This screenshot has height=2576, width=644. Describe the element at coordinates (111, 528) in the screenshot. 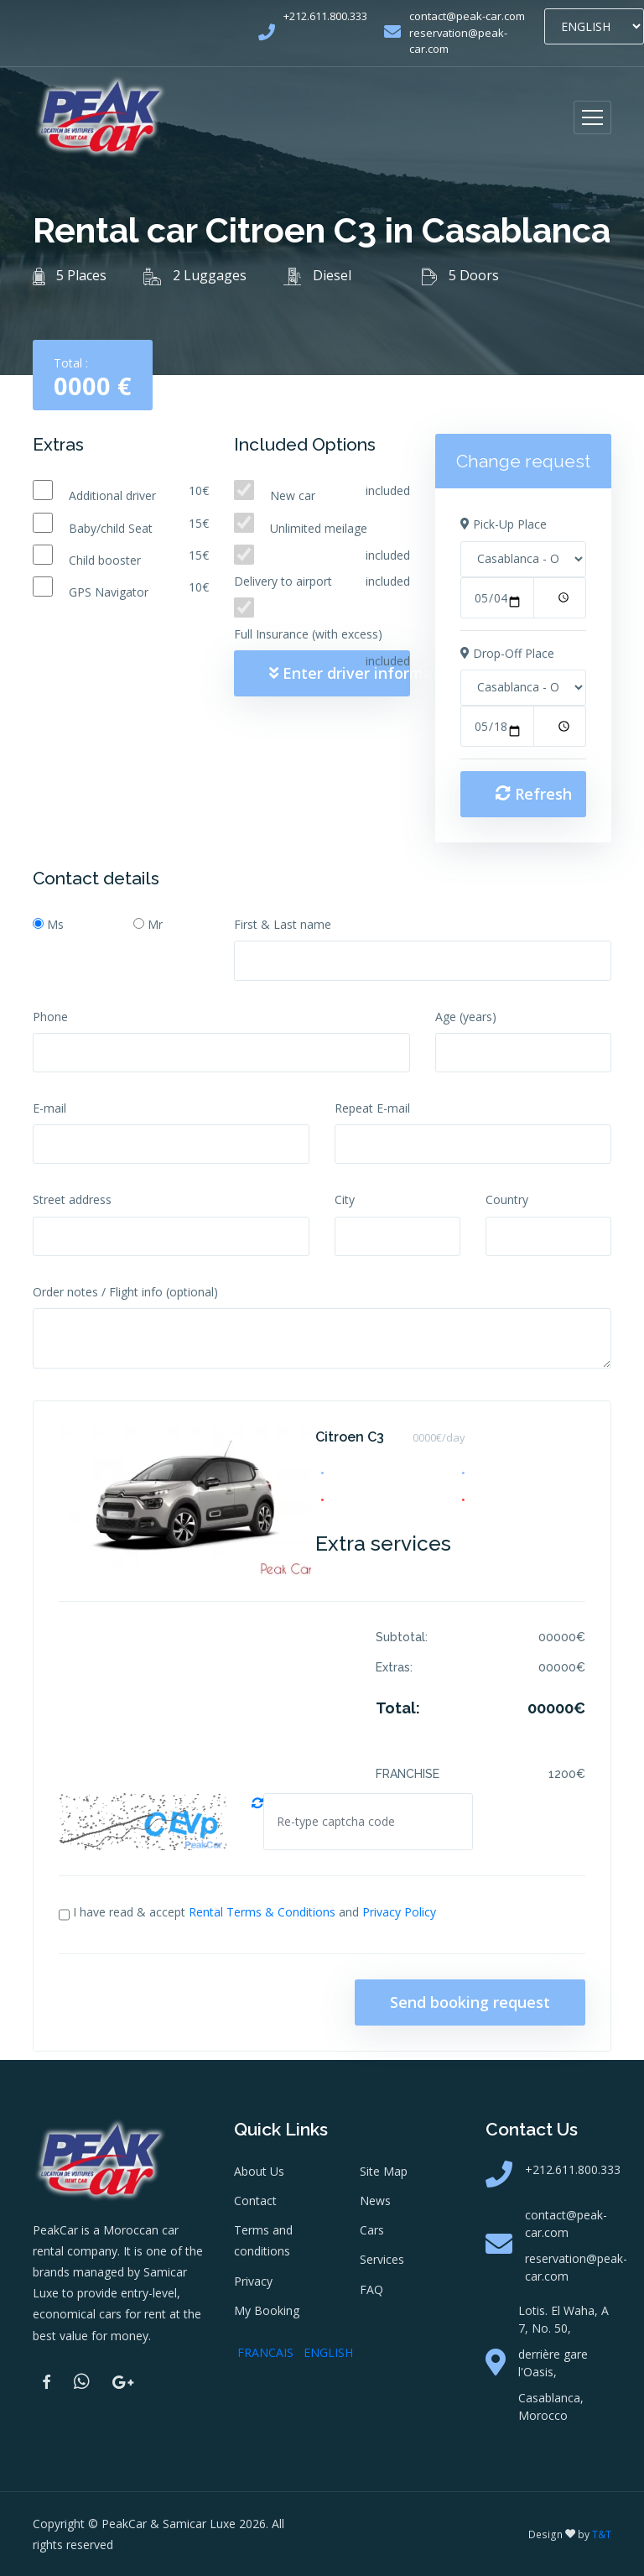

I see `Baby/child Seat` at that location.